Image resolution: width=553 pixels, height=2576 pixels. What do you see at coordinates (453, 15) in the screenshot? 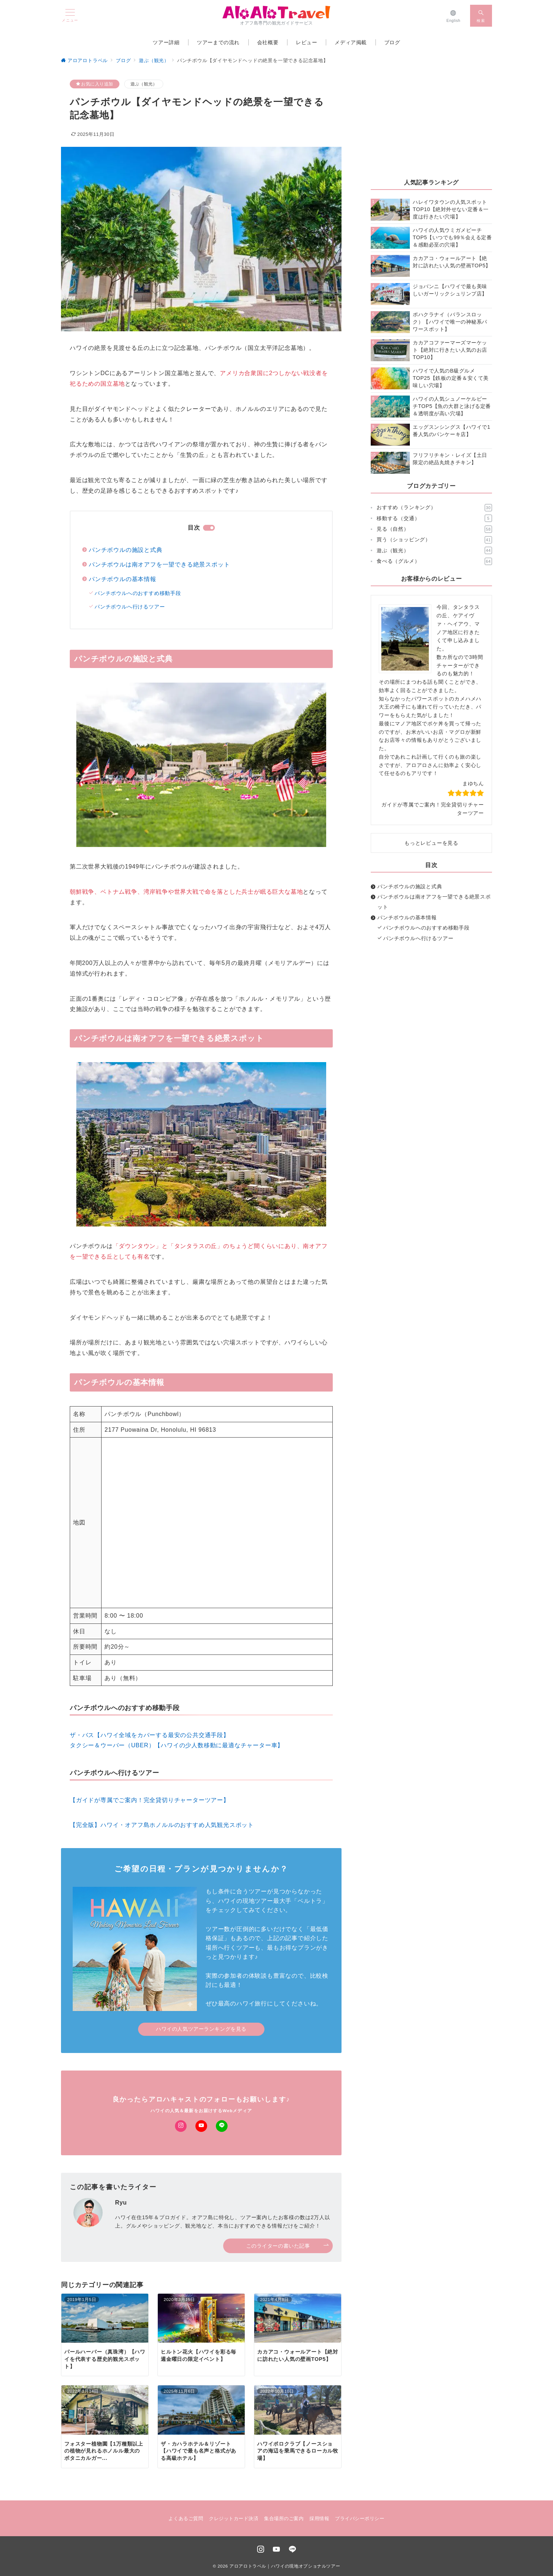
I see `[English]` at bounding box center [453, 15].